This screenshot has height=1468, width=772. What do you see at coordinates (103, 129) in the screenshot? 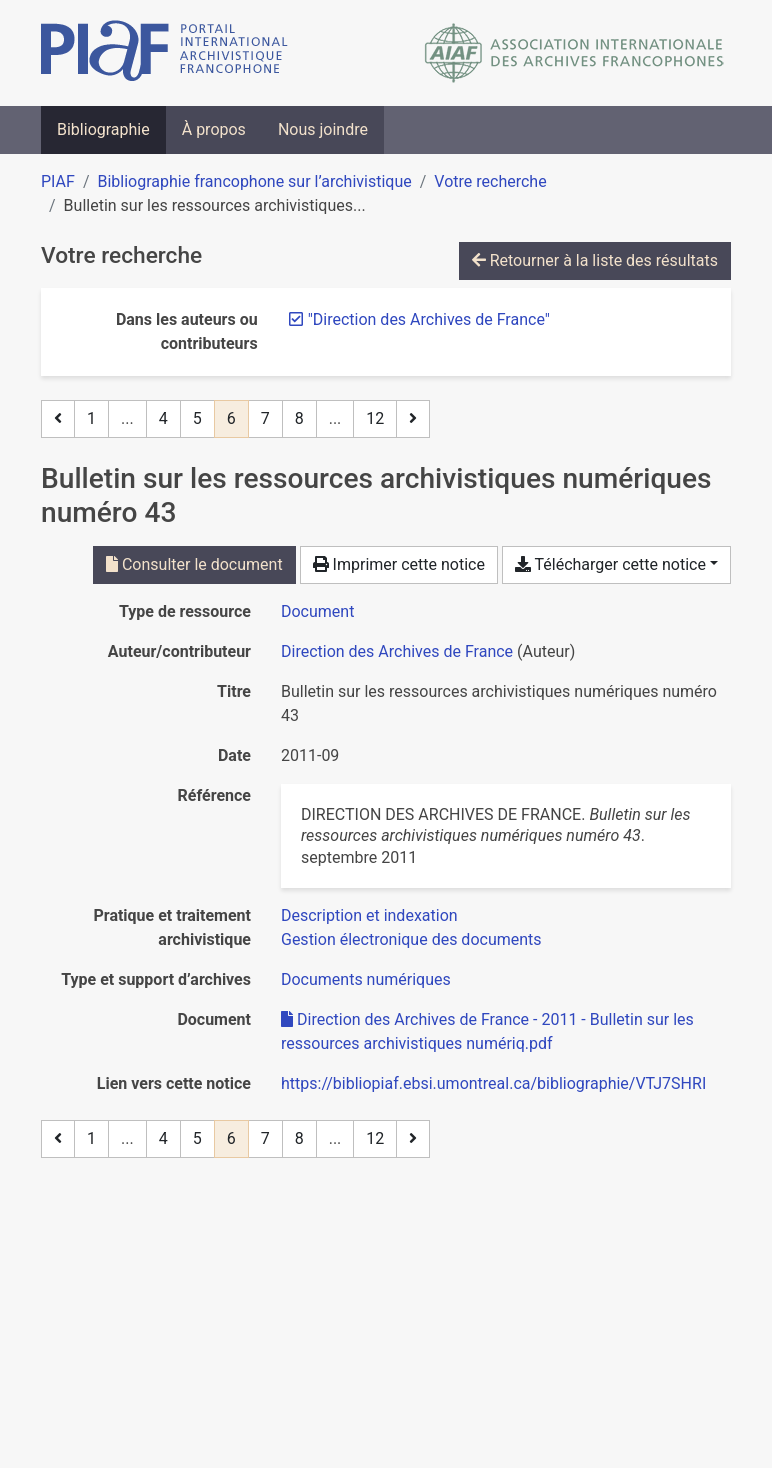
I see `Bibliographie` at bounding box center [103, 129].